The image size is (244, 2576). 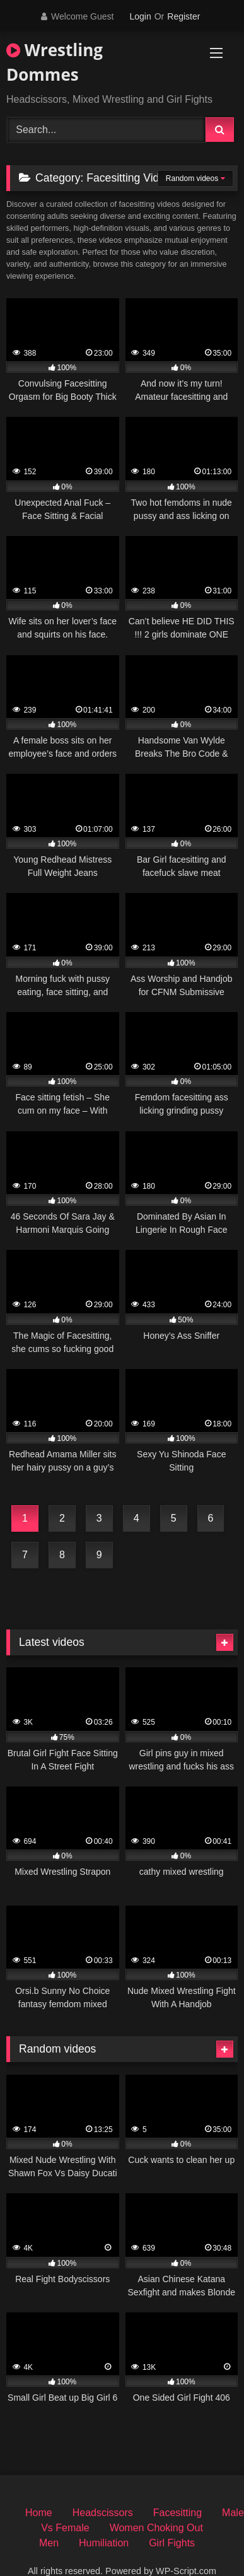 What do you see at coordinates (104, 2543) in the screenshot?
I see `Humiliation` at bounding box center [104, 2543].